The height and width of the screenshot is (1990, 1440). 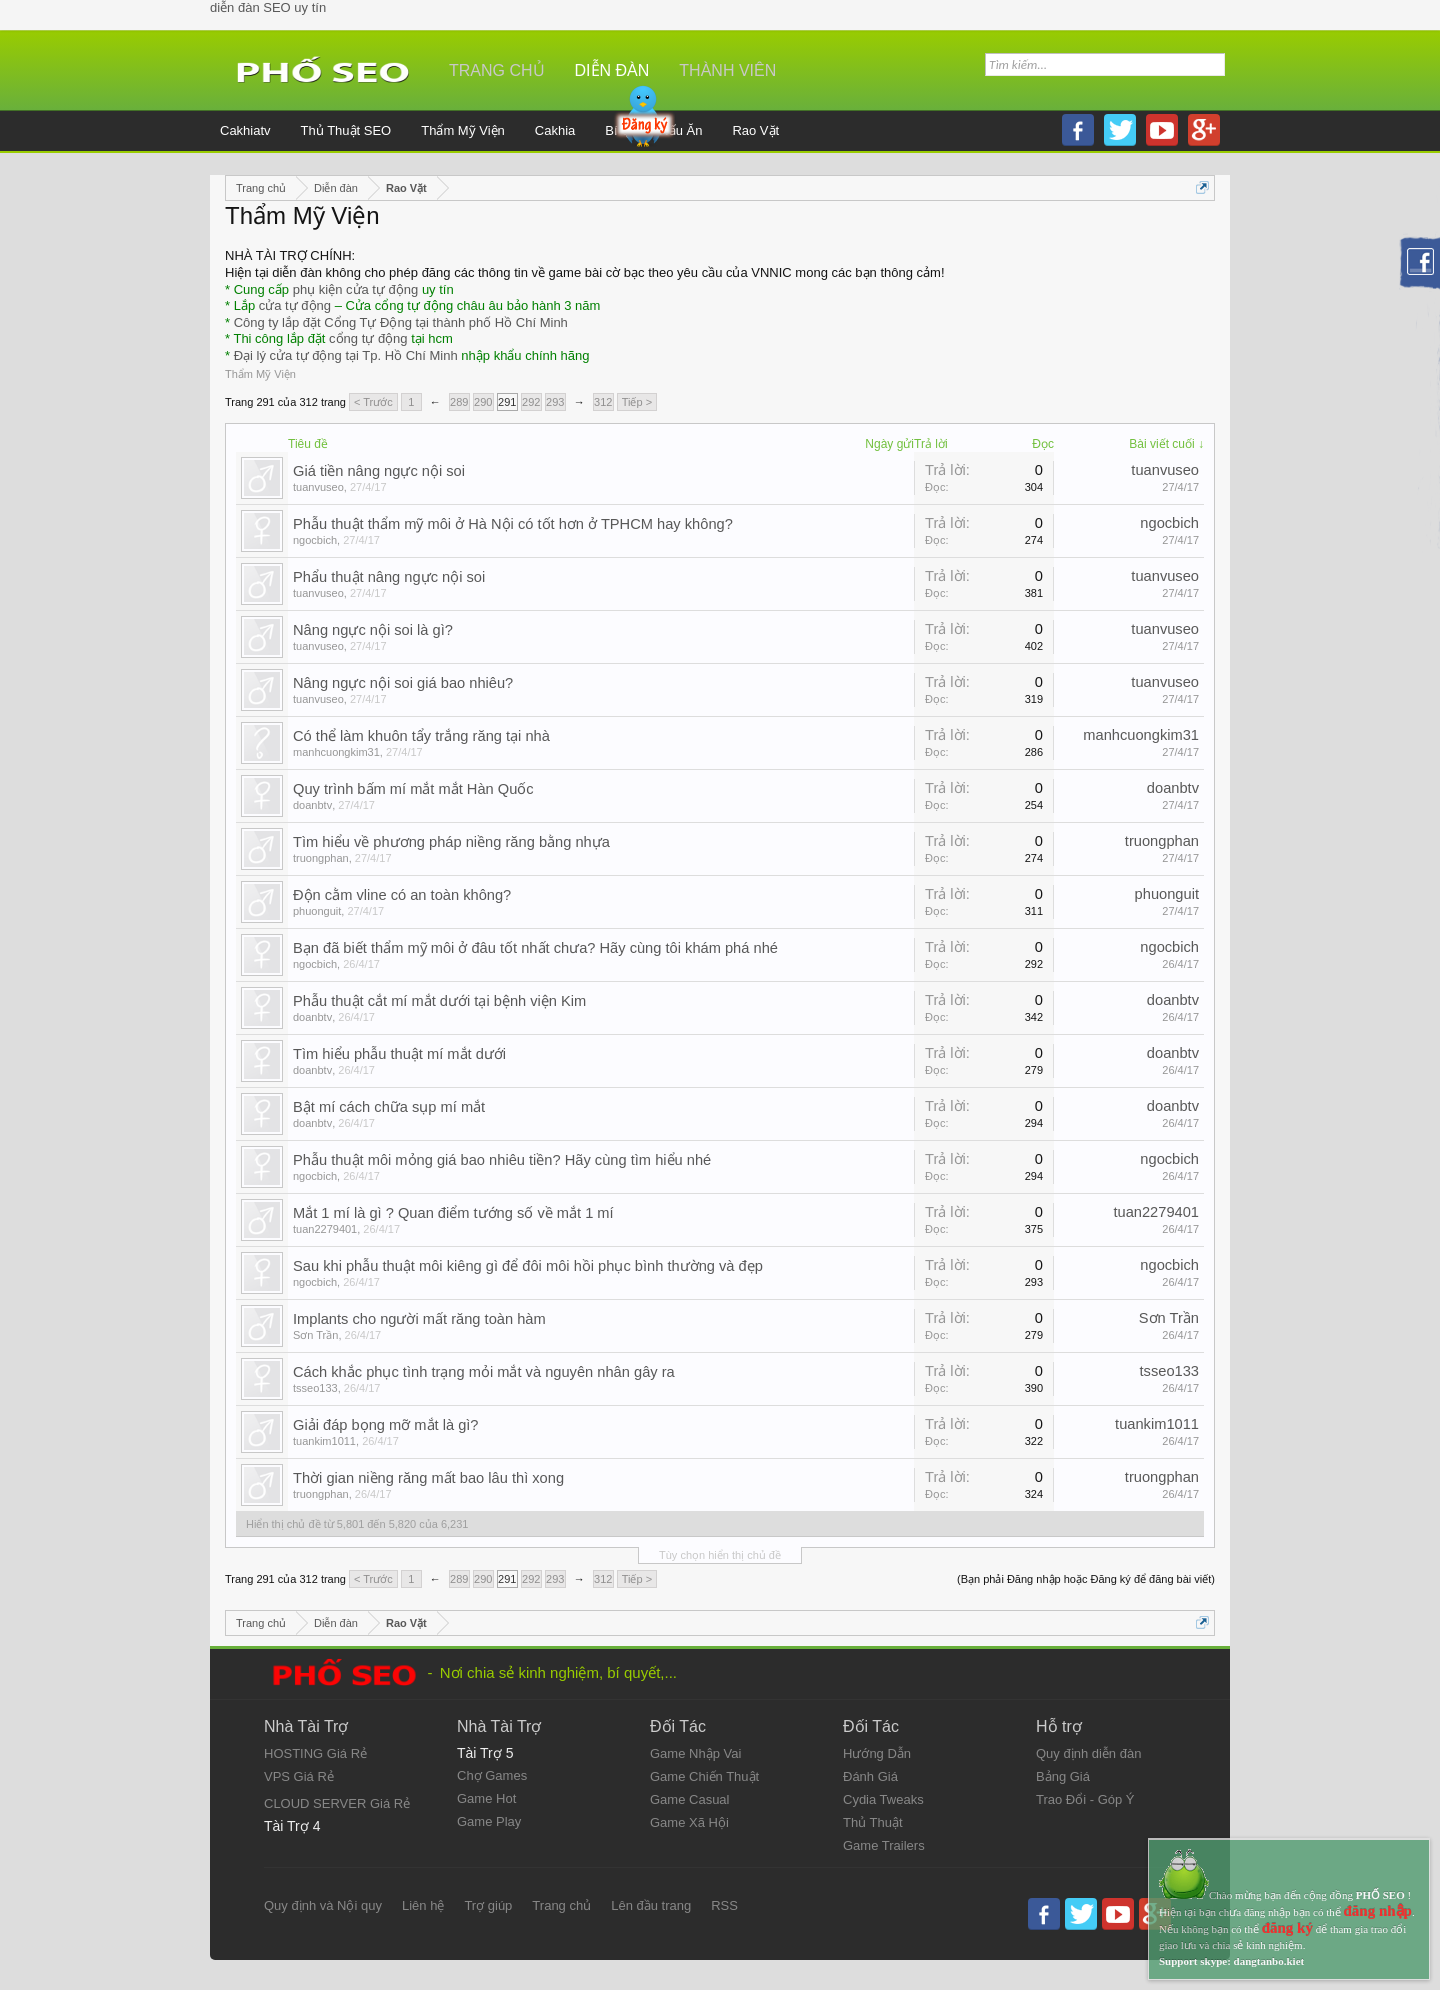 I want to click on Game Chiến Thuật, so click(x=704, y=1776).